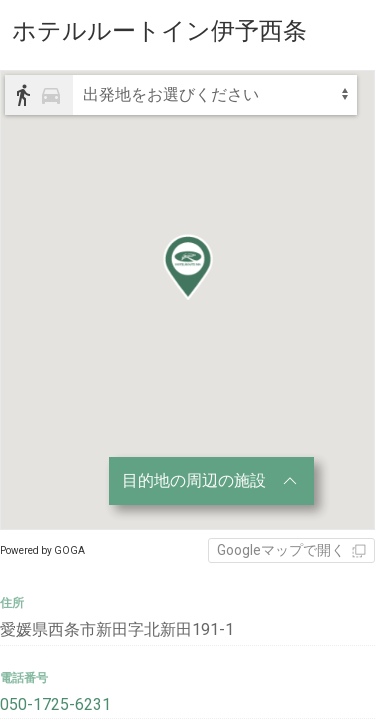  I want to click on 050-1725-6231, so click(55, 704).